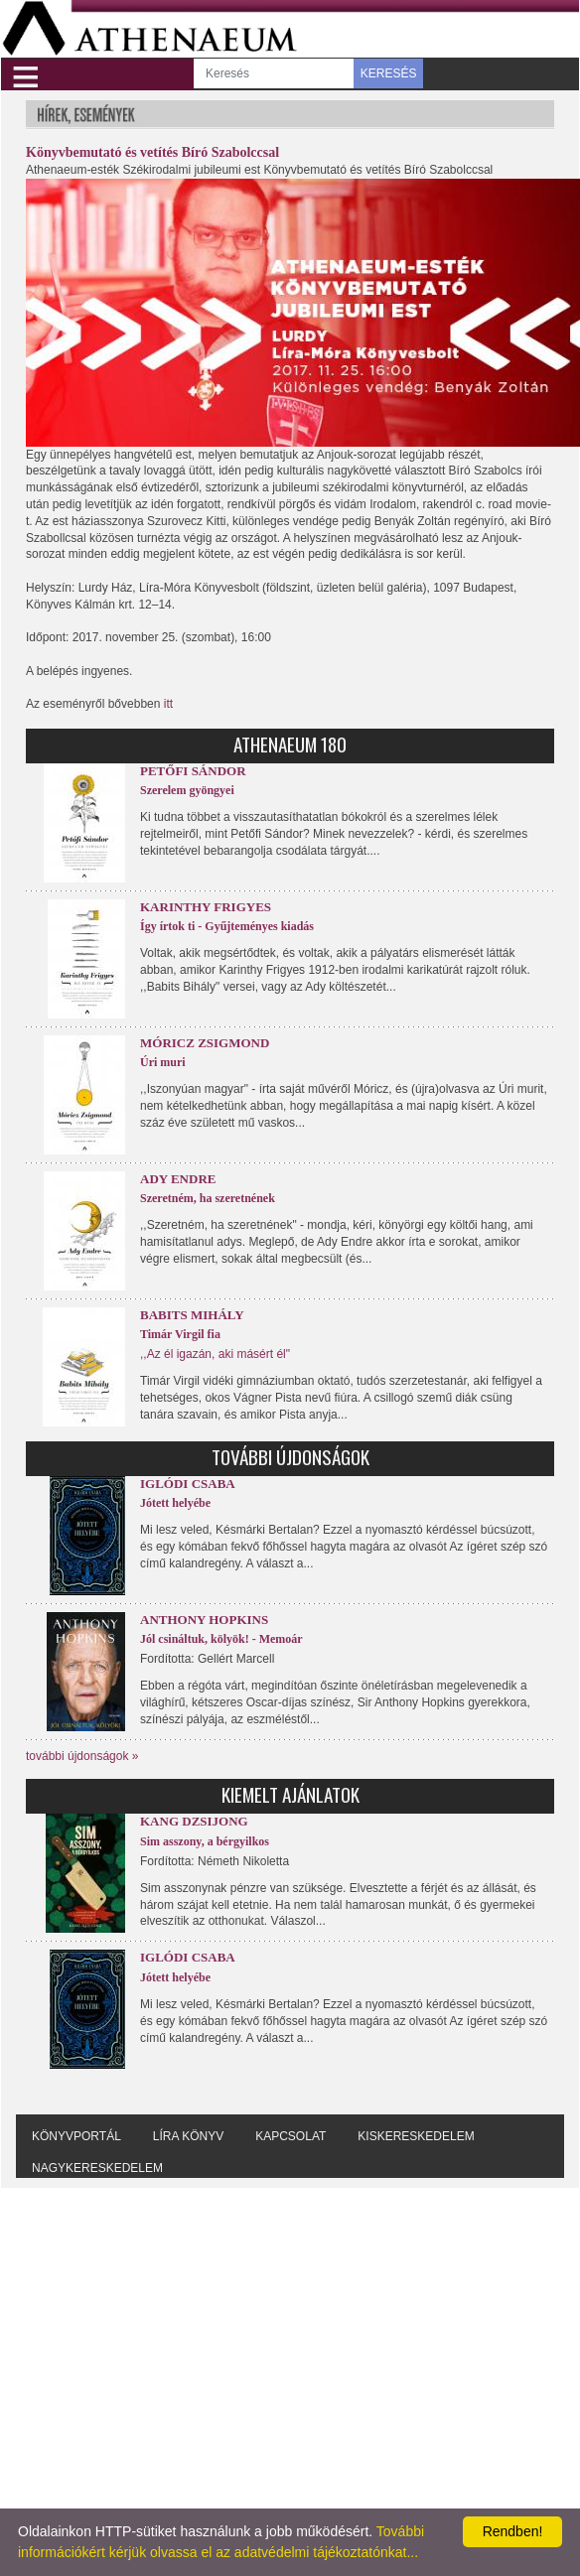 This screenshot has width=580, height=2576. What do you see at coordinates (204, 1841) in the screenshot?
I see `Sim asszony, a bérgyilkos` at bounding box center [204, 1841].